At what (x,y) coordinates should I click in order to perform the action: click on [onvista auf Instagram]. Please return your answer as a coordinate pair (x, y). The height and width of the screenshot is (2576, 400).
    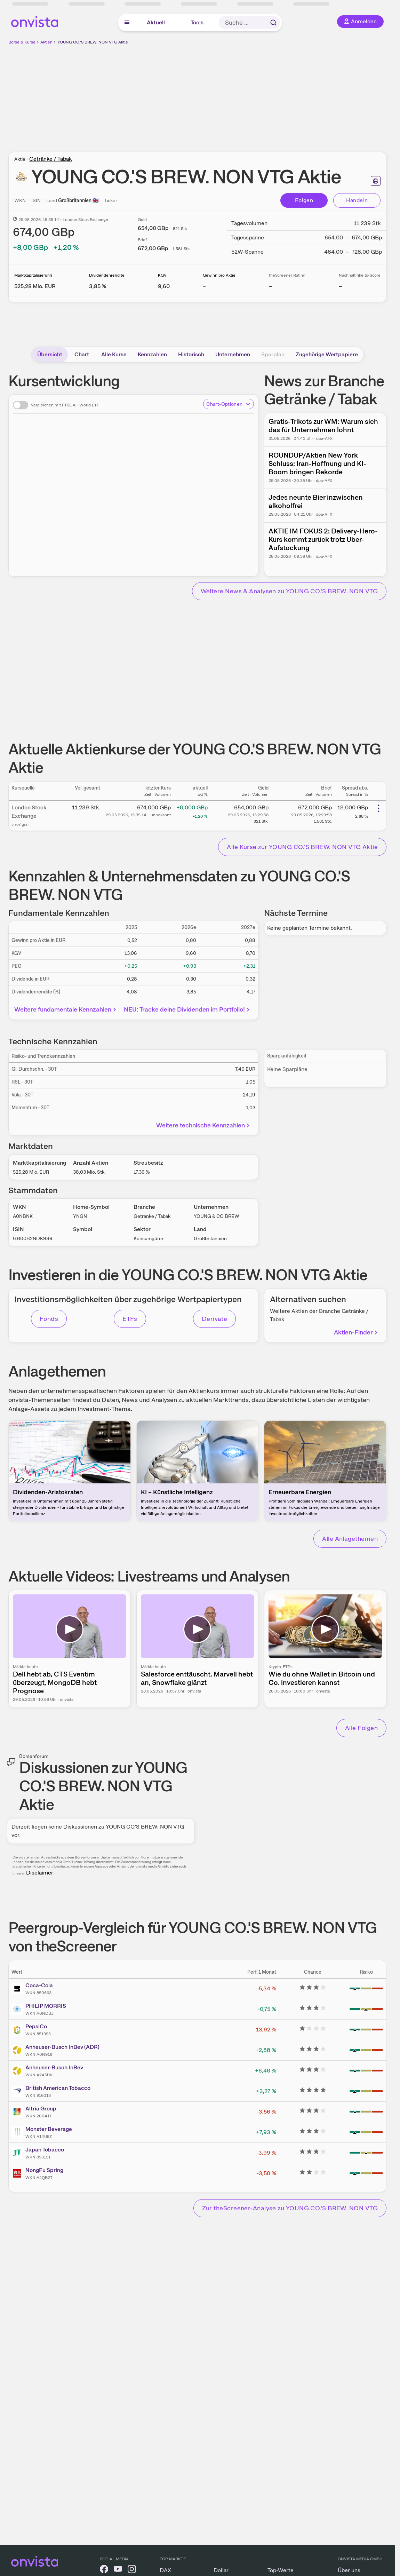
    Looking at the image, I should click on (132, 2570).